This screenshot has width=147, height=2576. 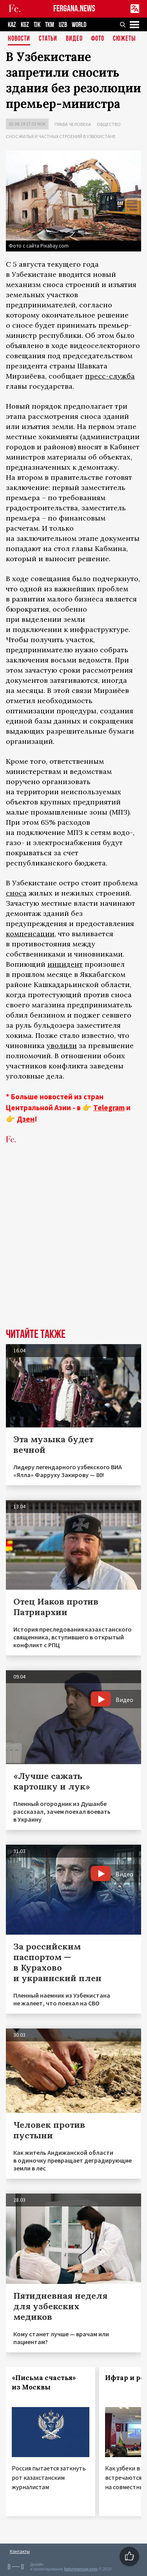 What do you see at coordinates (109, 1107) in the screenshot?
I see `Telegram` at bounding box center [109, 1107].